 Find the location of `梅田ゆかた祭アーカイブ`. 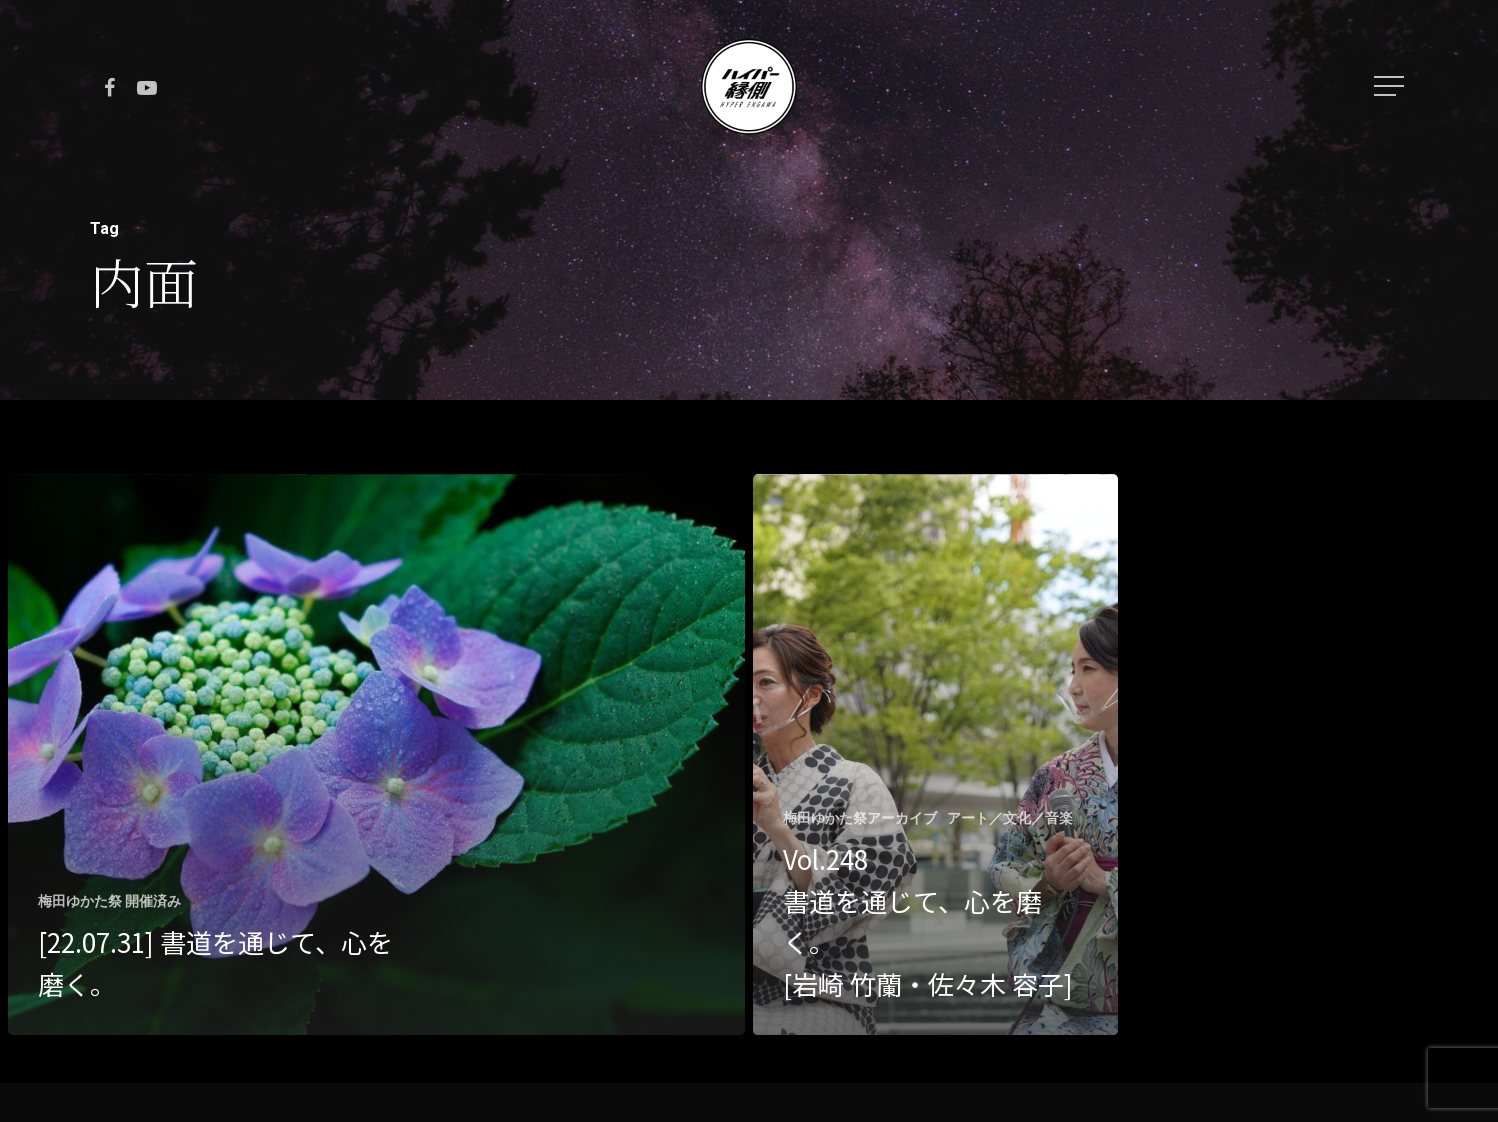

梅田ゆかた祭アーカイブ is located at coordinates (860, 818).